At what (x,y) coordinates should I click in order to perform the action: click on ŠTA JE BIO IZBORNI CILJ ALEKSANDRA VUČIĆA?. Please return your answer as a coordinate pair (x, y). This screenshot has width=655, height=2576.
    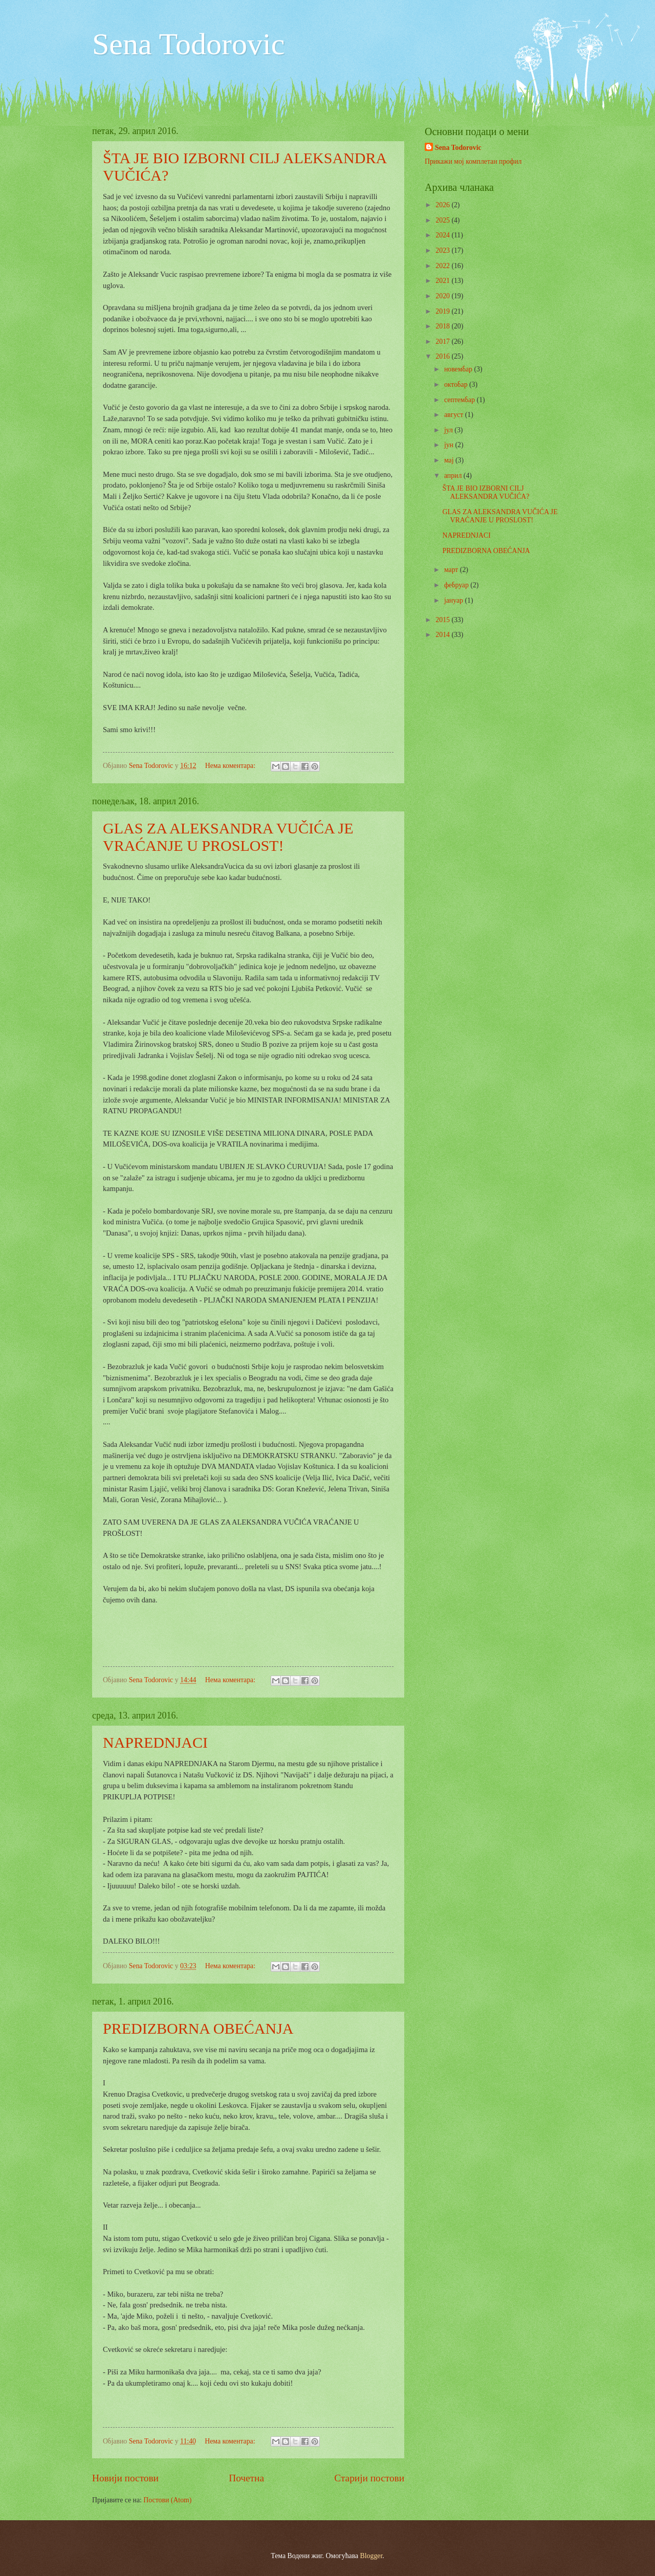
    Looking at the image, I should click on (485, 493).